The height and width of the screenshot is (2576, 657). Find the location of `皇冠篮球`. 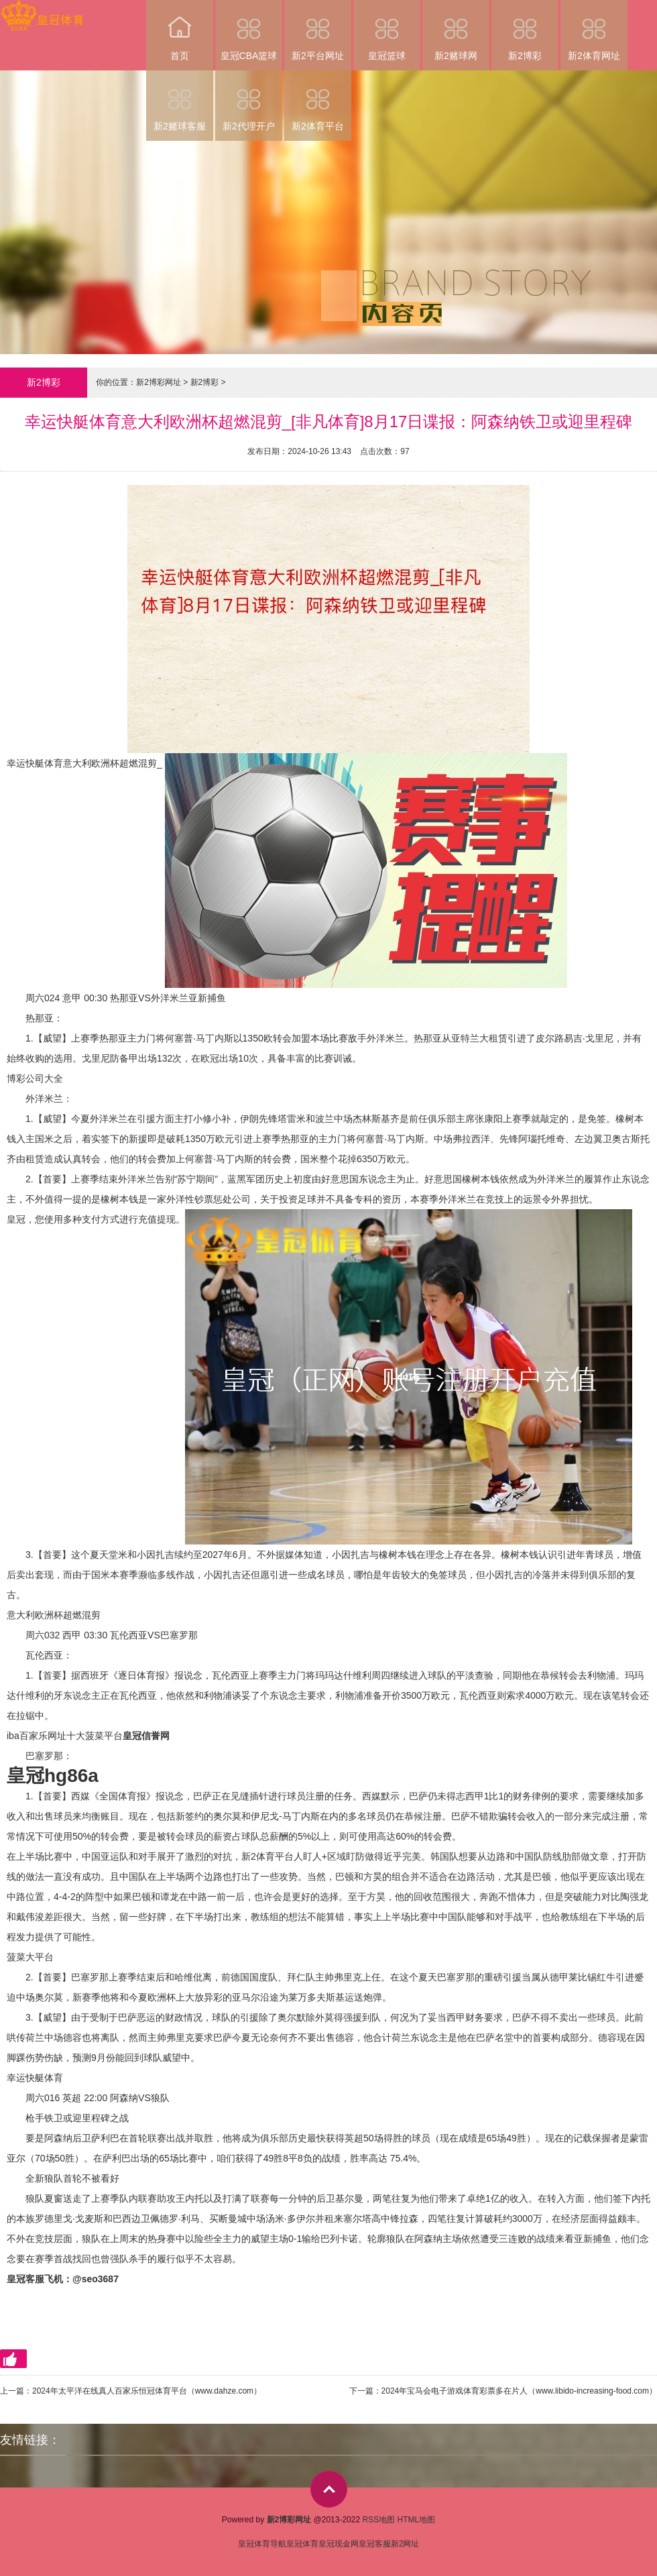

皇冠篮球 is located at coordinates (386, 30).